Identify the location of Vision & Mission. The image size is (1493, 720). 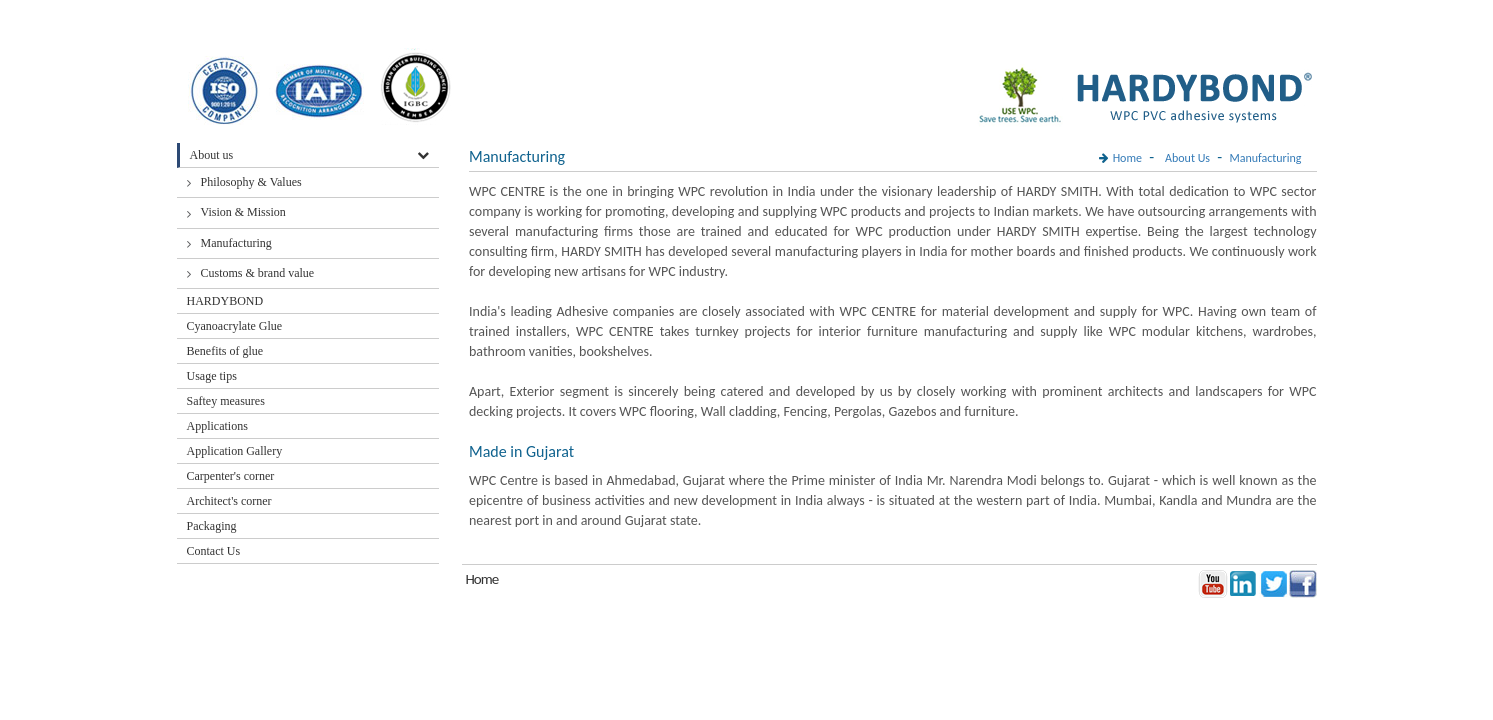
(243, 212).